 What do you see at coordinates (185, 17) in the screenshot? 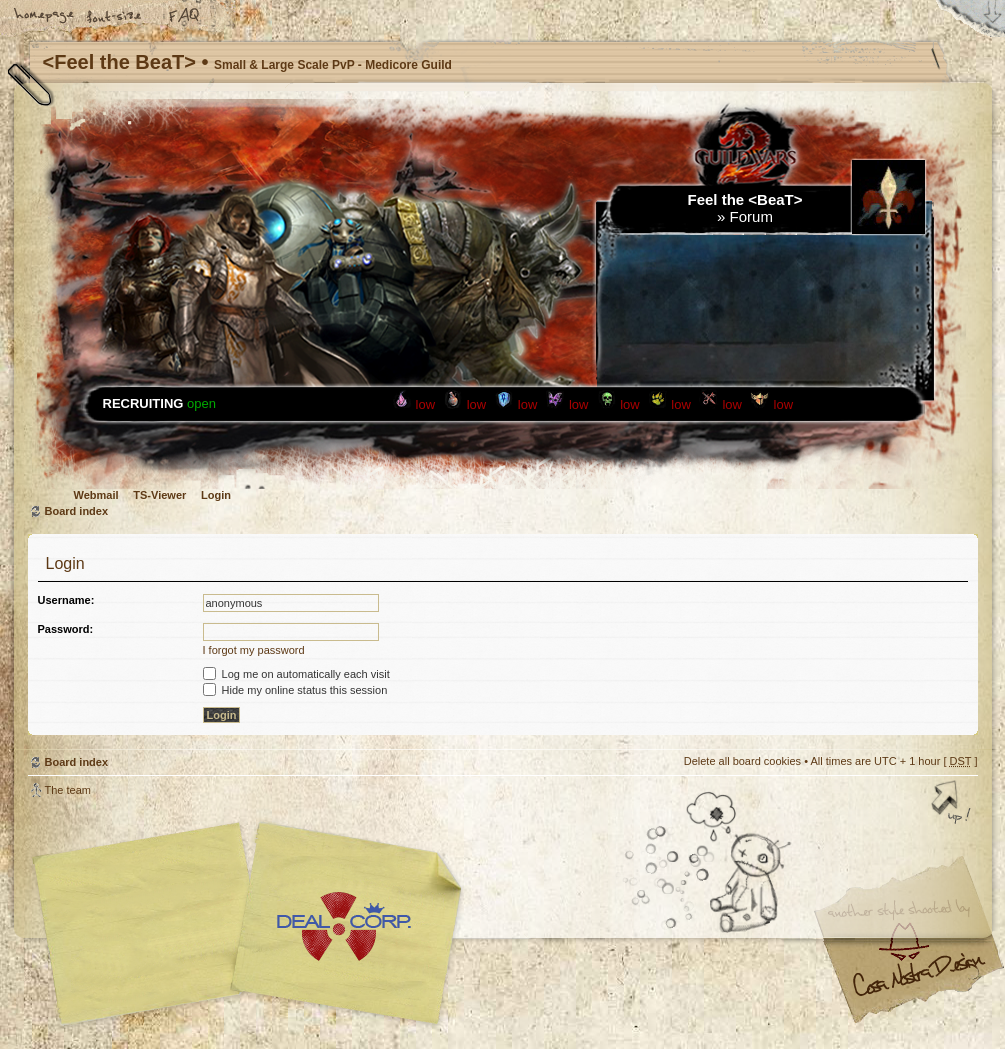
I see `FAQ` at bounding box center [185, 17].